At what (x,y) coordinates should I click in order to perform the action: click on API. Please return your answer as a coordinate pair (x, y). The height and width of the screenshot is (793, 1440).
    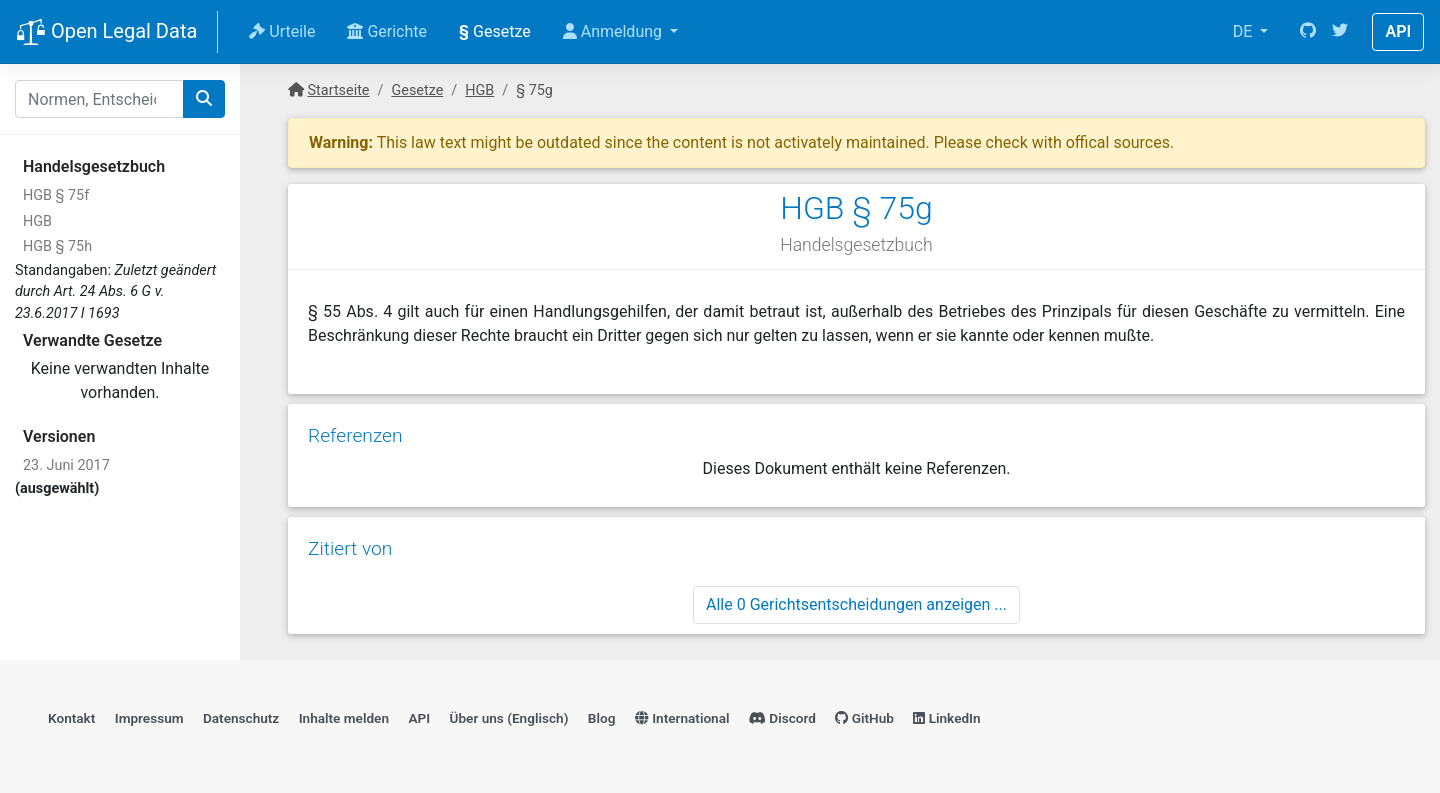
    Looking at the image, I should click on (1398, 31).